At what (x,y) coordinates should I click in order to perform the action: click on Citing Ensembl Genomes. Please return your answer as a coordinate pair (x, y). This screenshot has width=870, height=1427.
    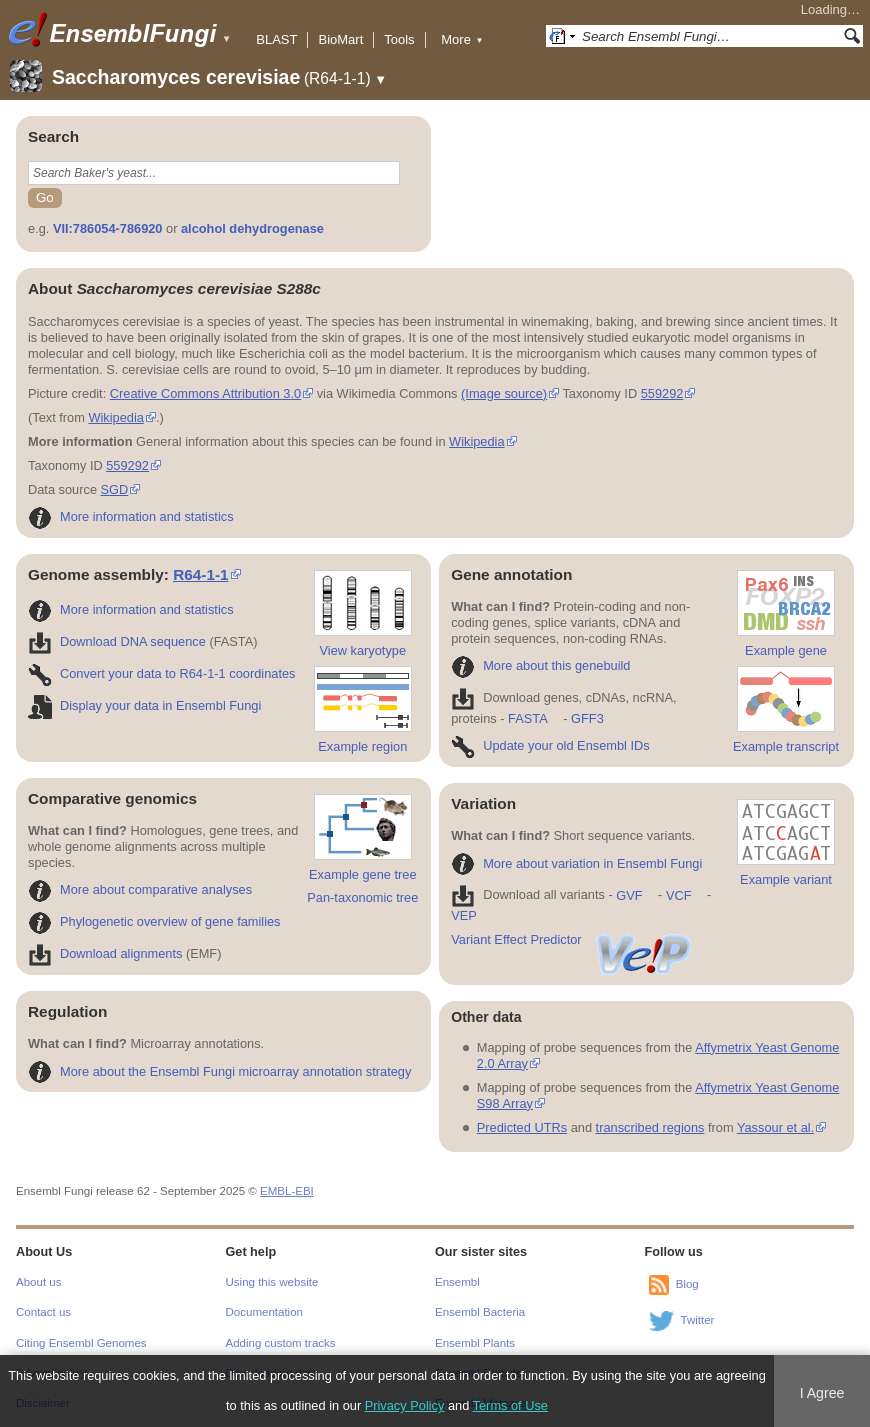
    Looking at the image, I should click on (81, 1343).